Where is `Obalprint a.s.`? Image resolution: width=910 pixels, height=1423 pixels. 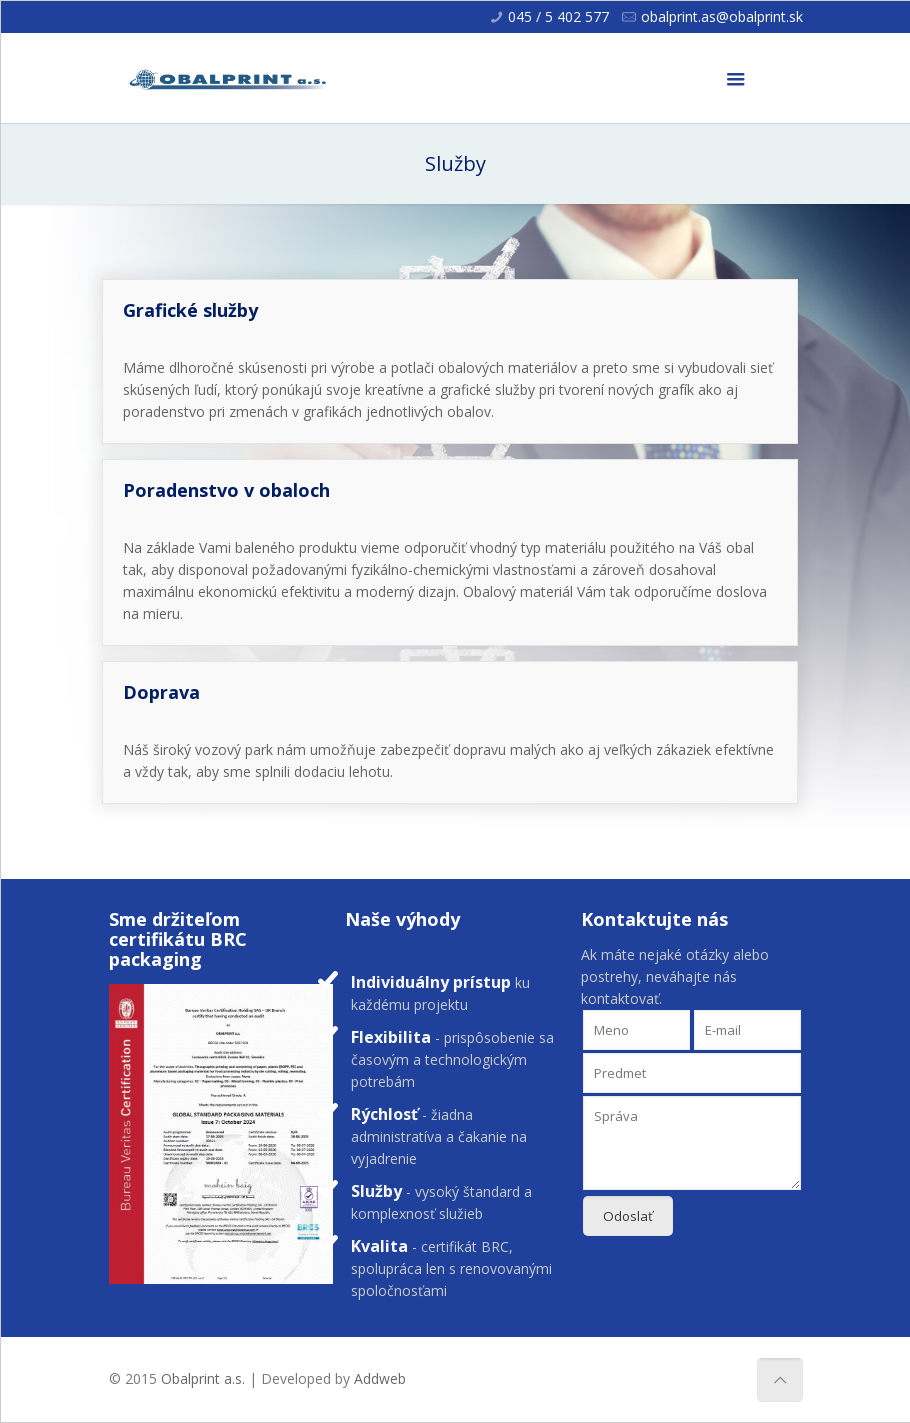 Obalprint a.s. is located at coordinates (203, 1378).